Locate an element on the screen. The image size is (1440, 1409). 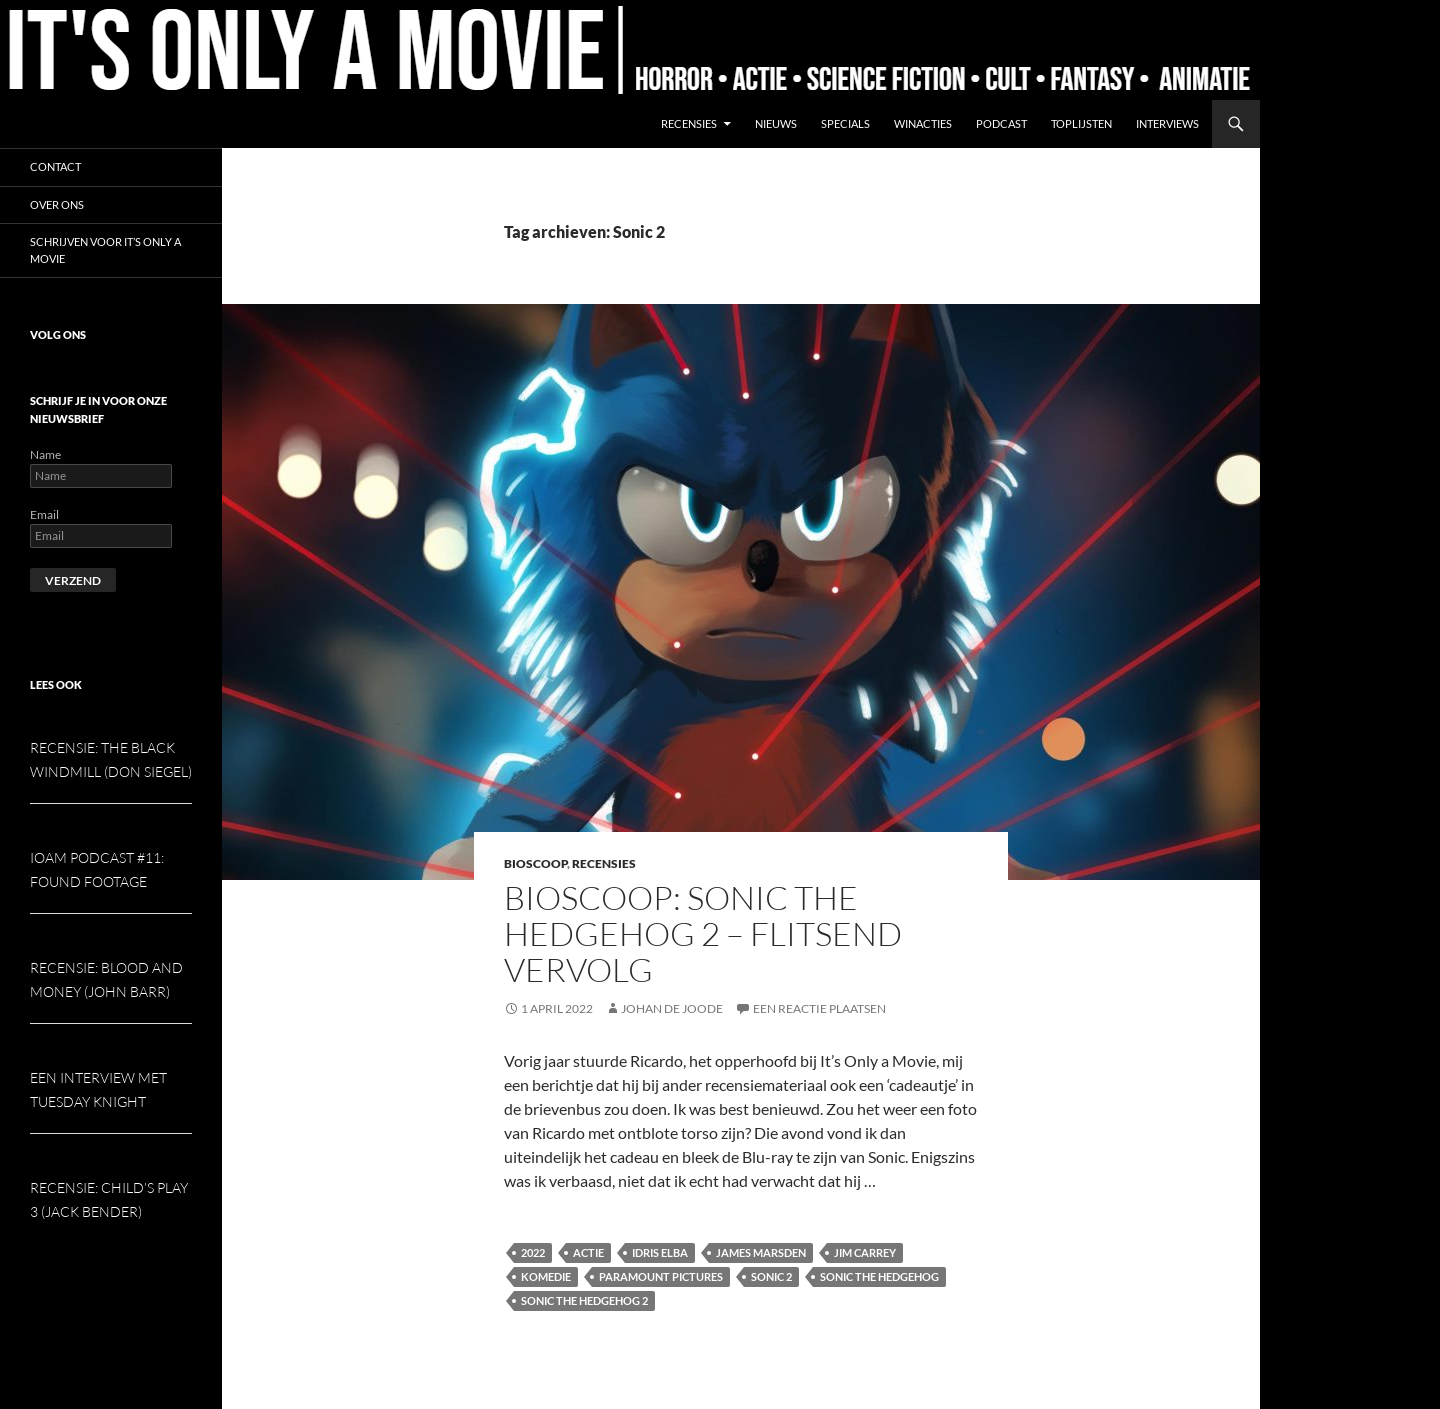
Contact is located at coordinates (55, 166).